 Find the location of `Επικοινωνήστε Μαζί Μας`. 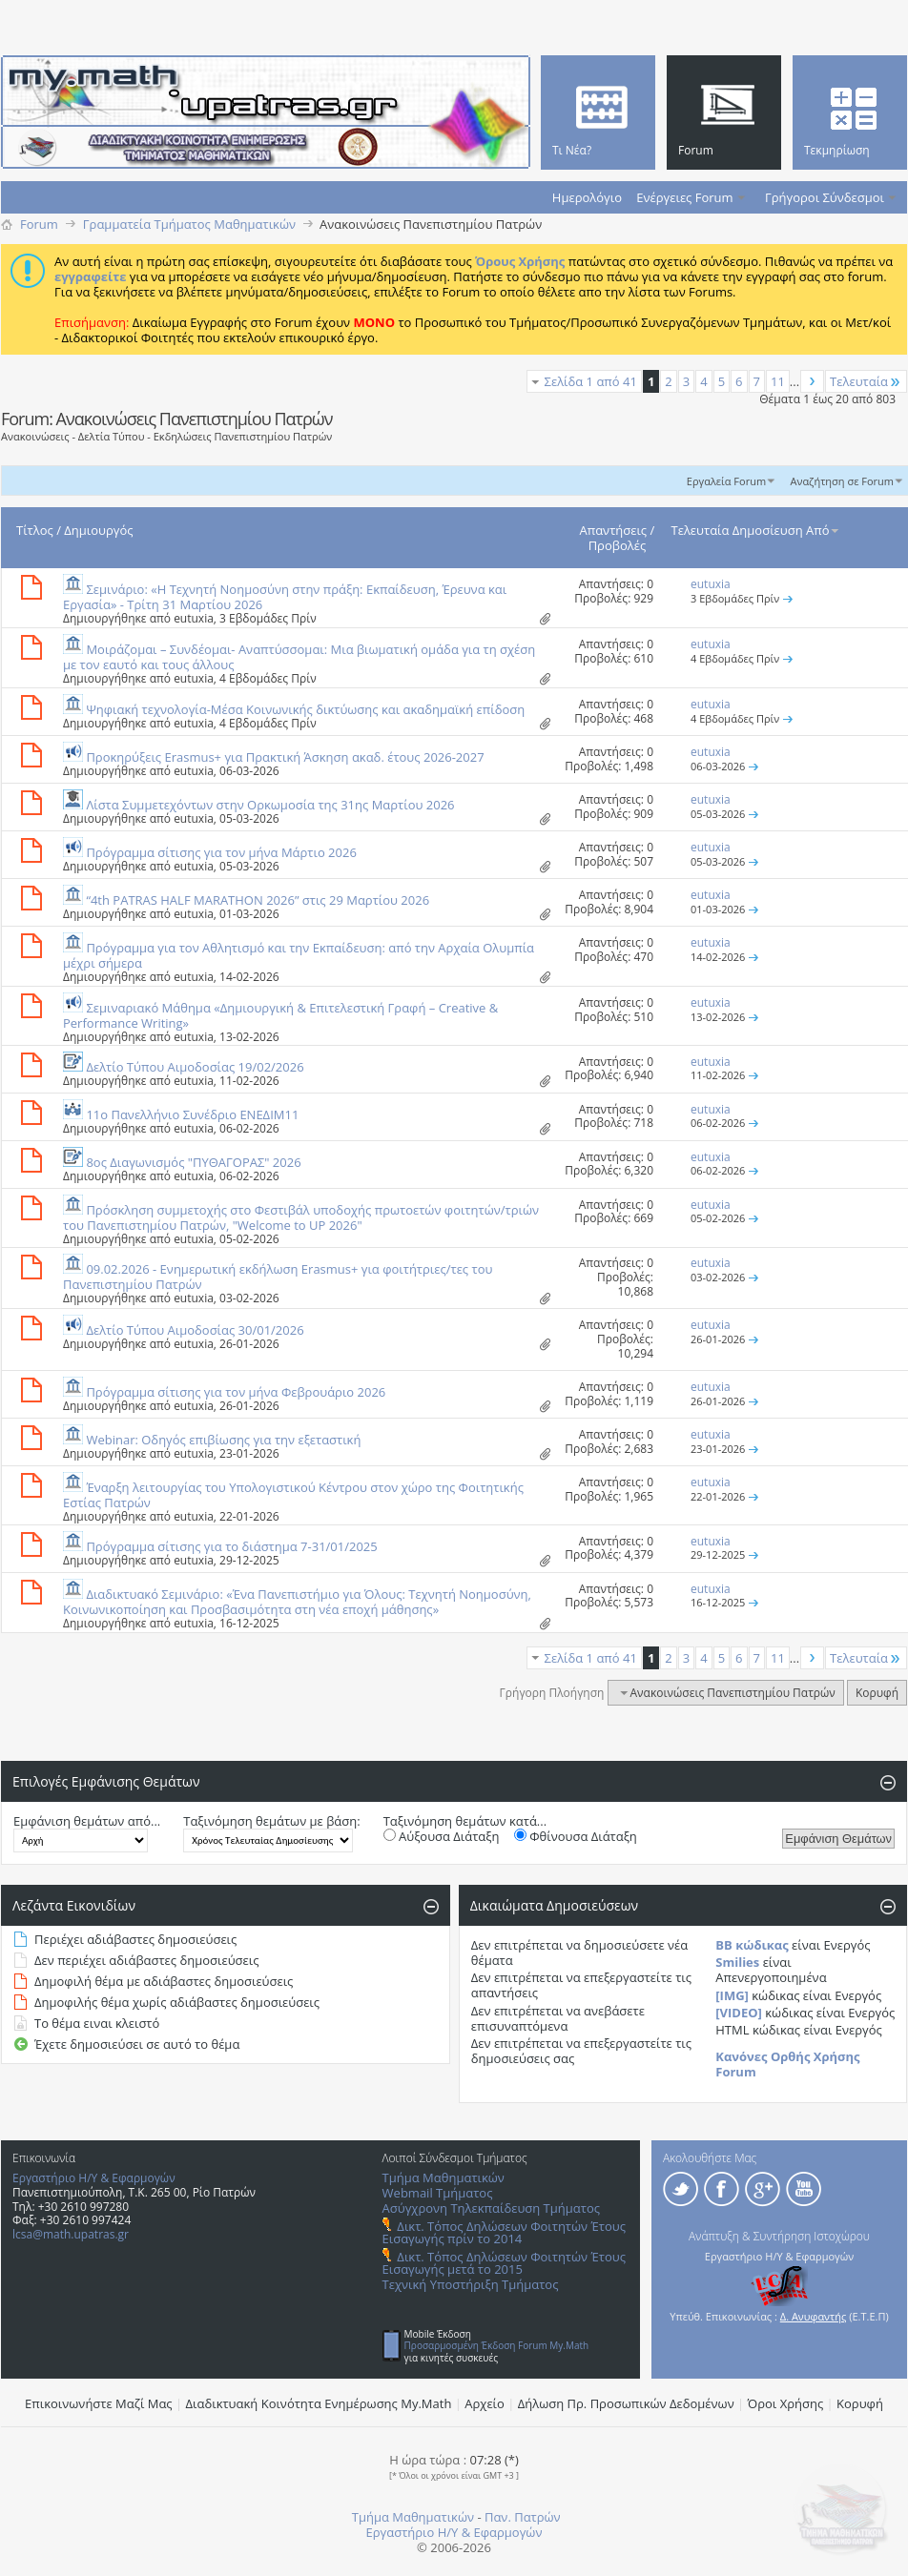

Επικοινωνήστε Μαζί Μας is located at coordinates (99, 2403).